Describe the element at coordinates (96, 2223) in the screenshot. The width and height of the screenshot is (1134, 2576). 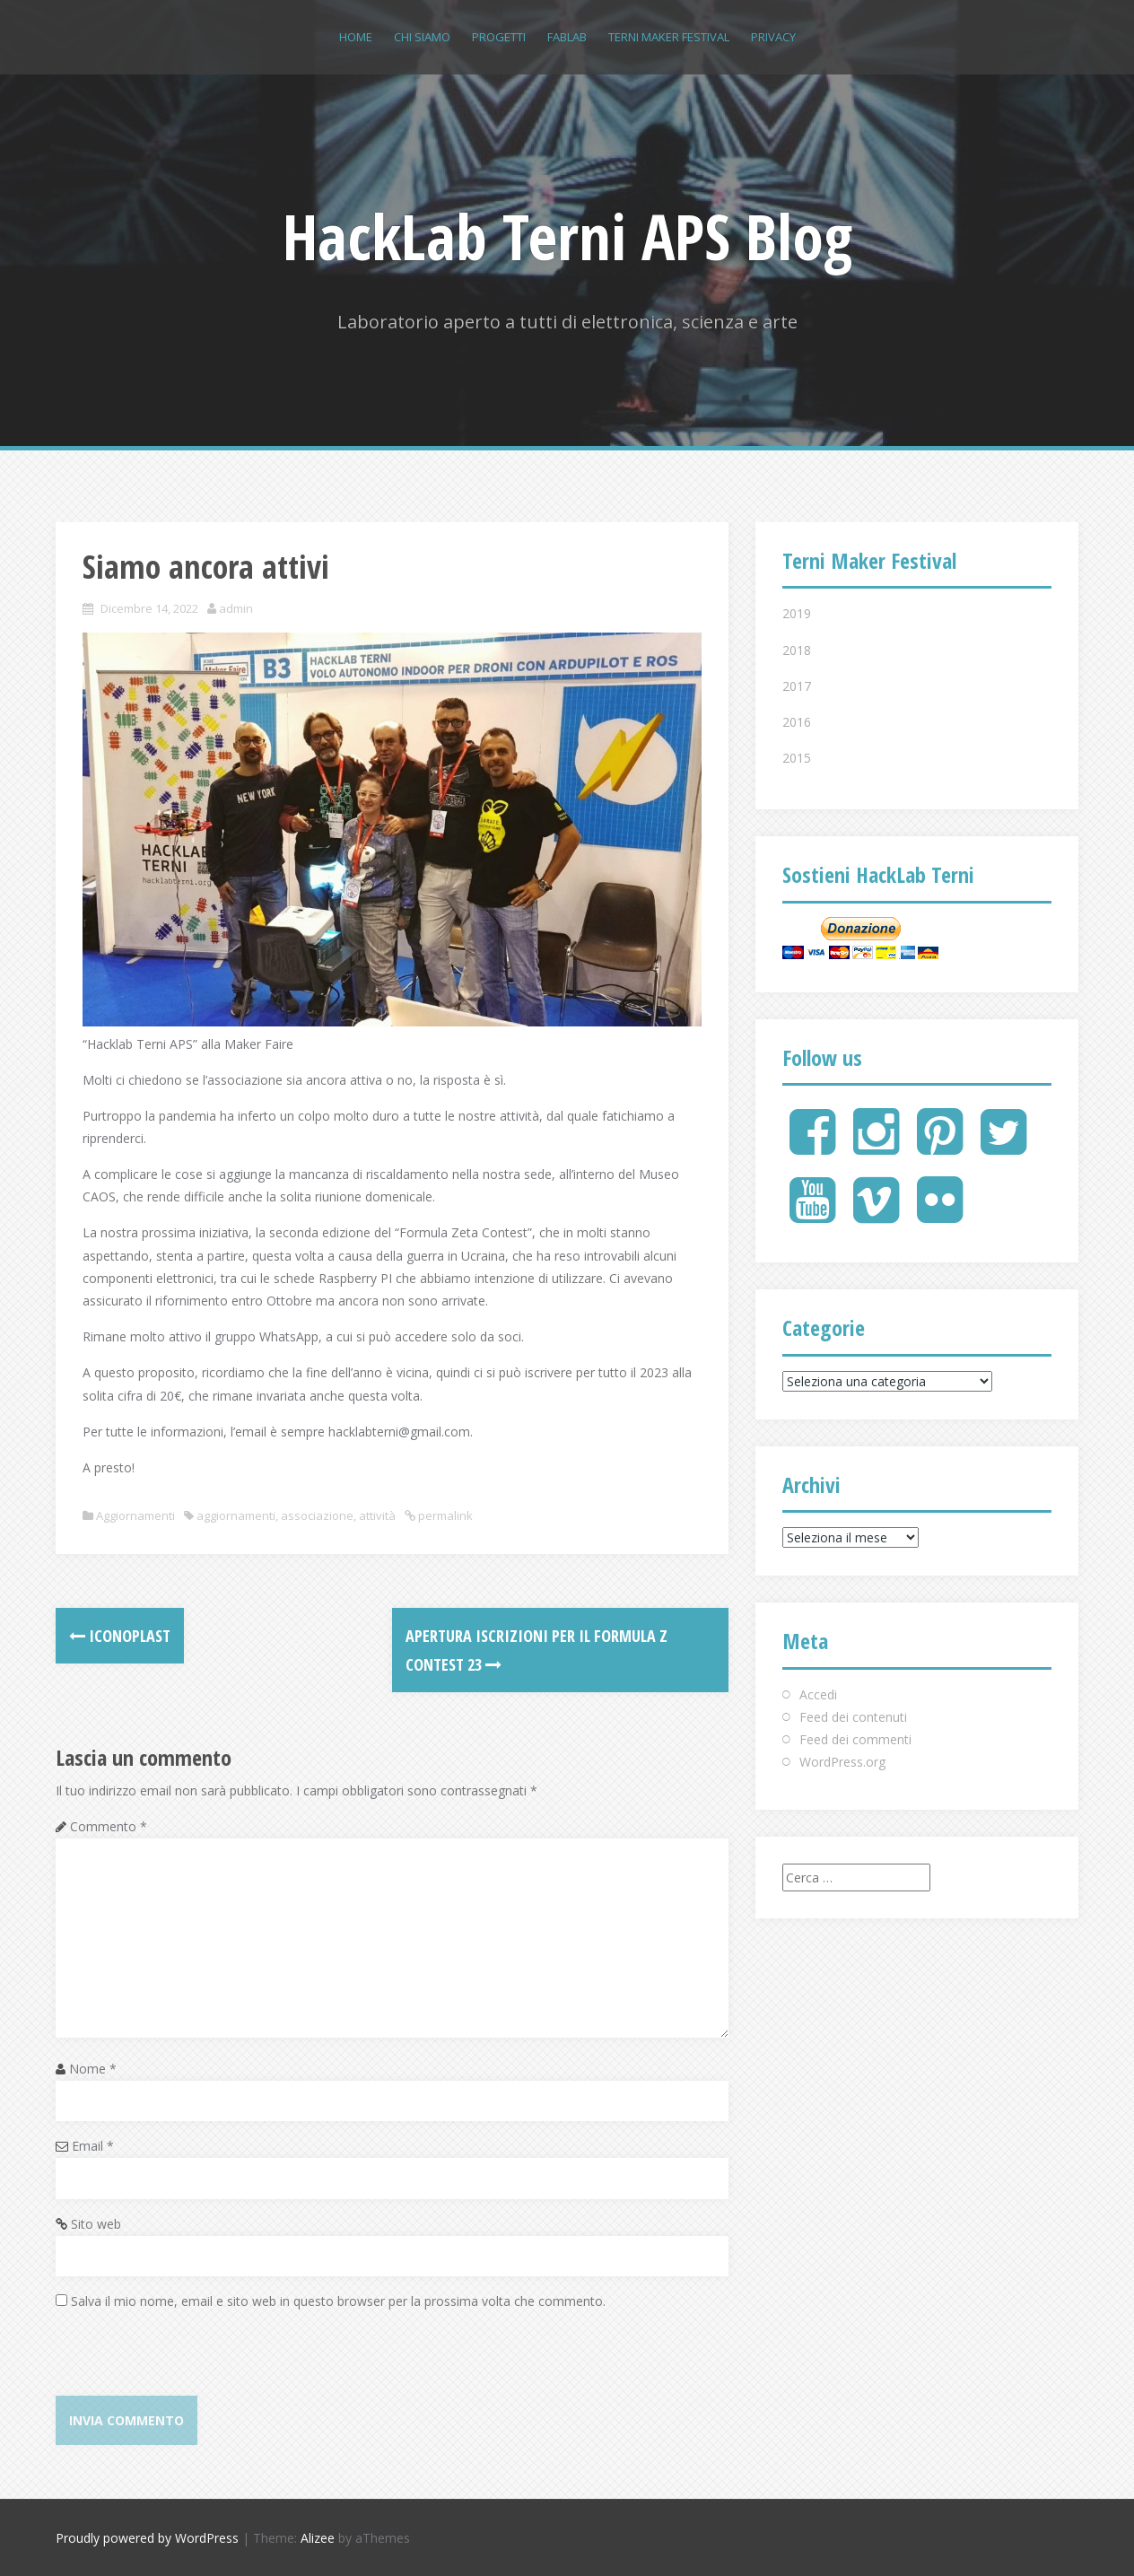
I see `Sito web` at that location.